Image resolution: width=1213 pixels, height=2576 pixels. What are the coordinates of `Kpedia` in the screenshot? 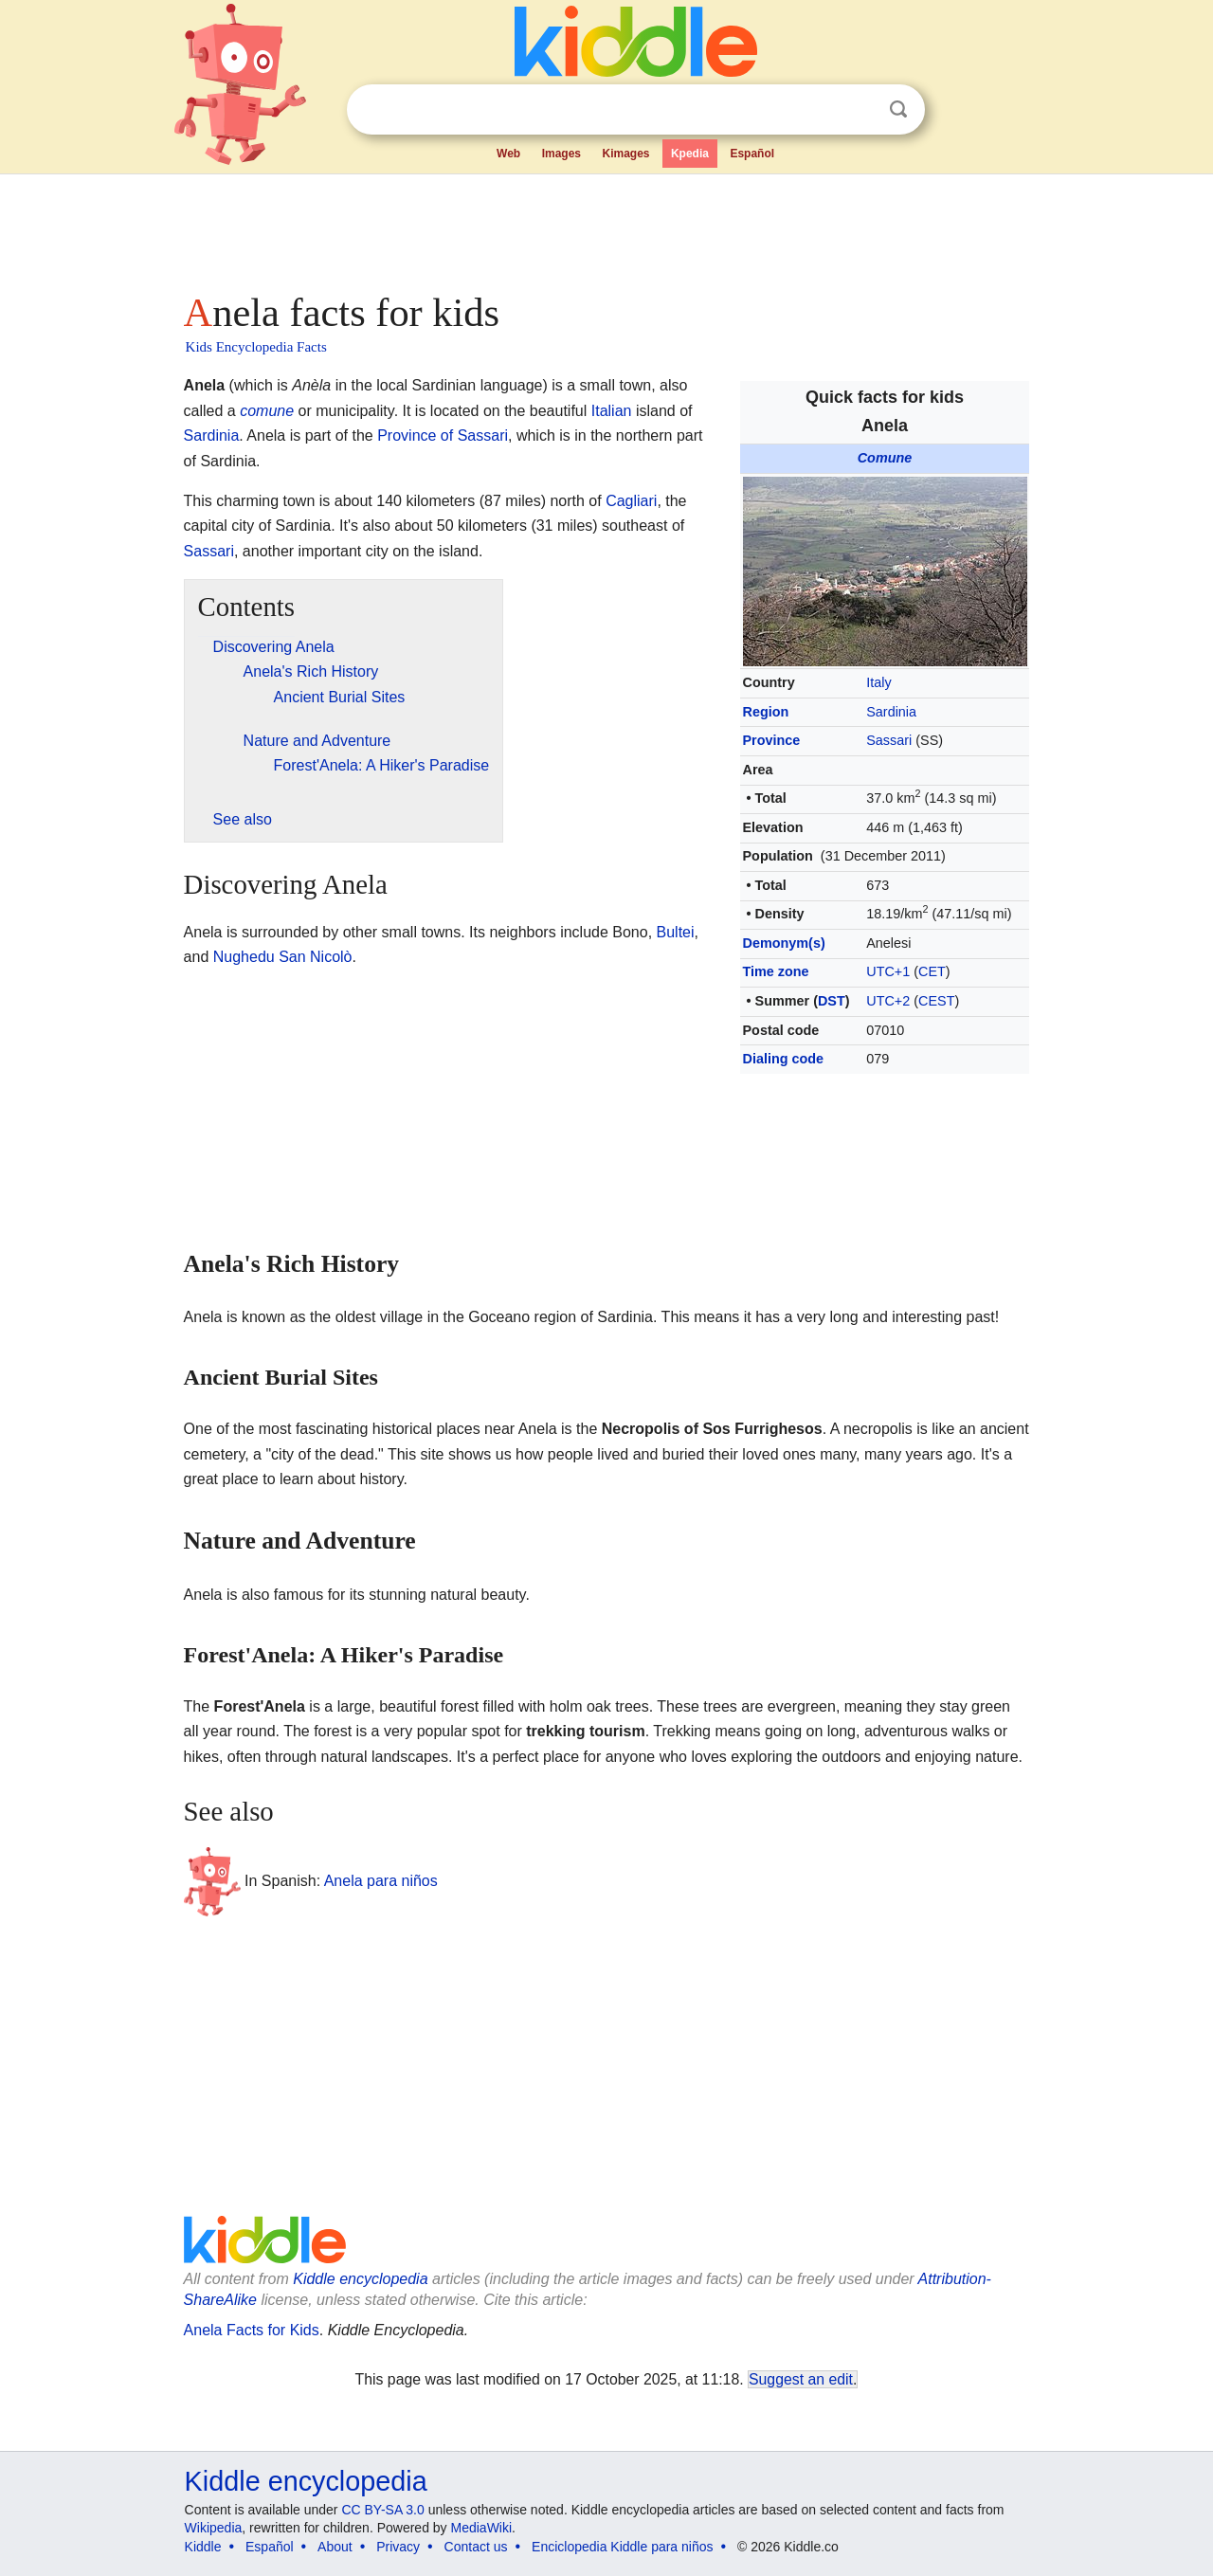 It's located at (690, 153).